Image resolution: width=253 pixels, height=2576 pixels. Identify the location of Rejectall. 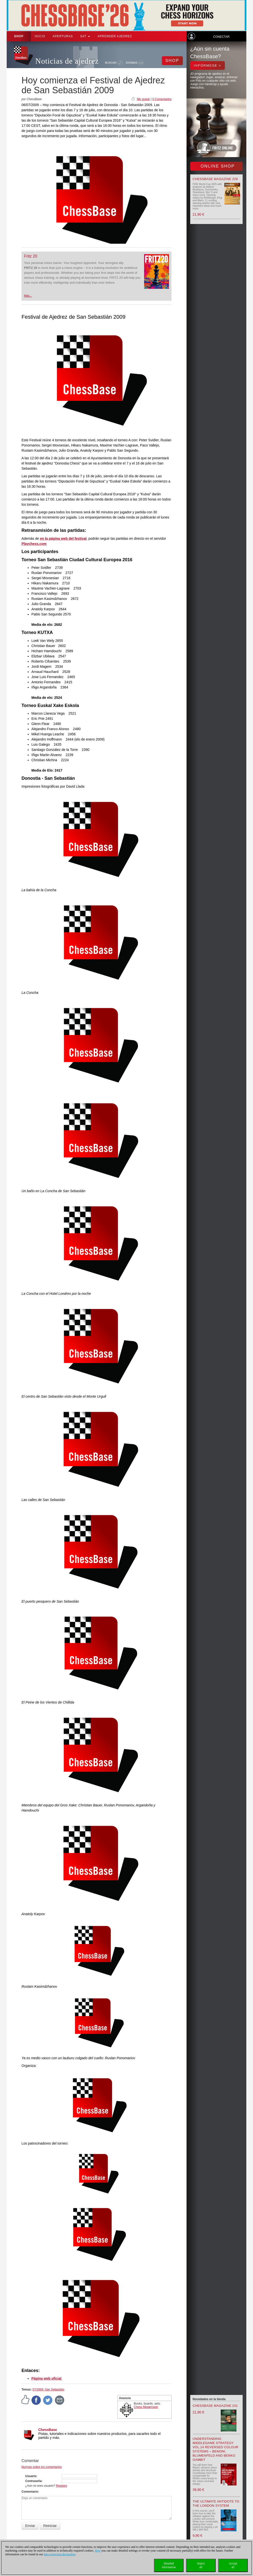
(201, 2565).